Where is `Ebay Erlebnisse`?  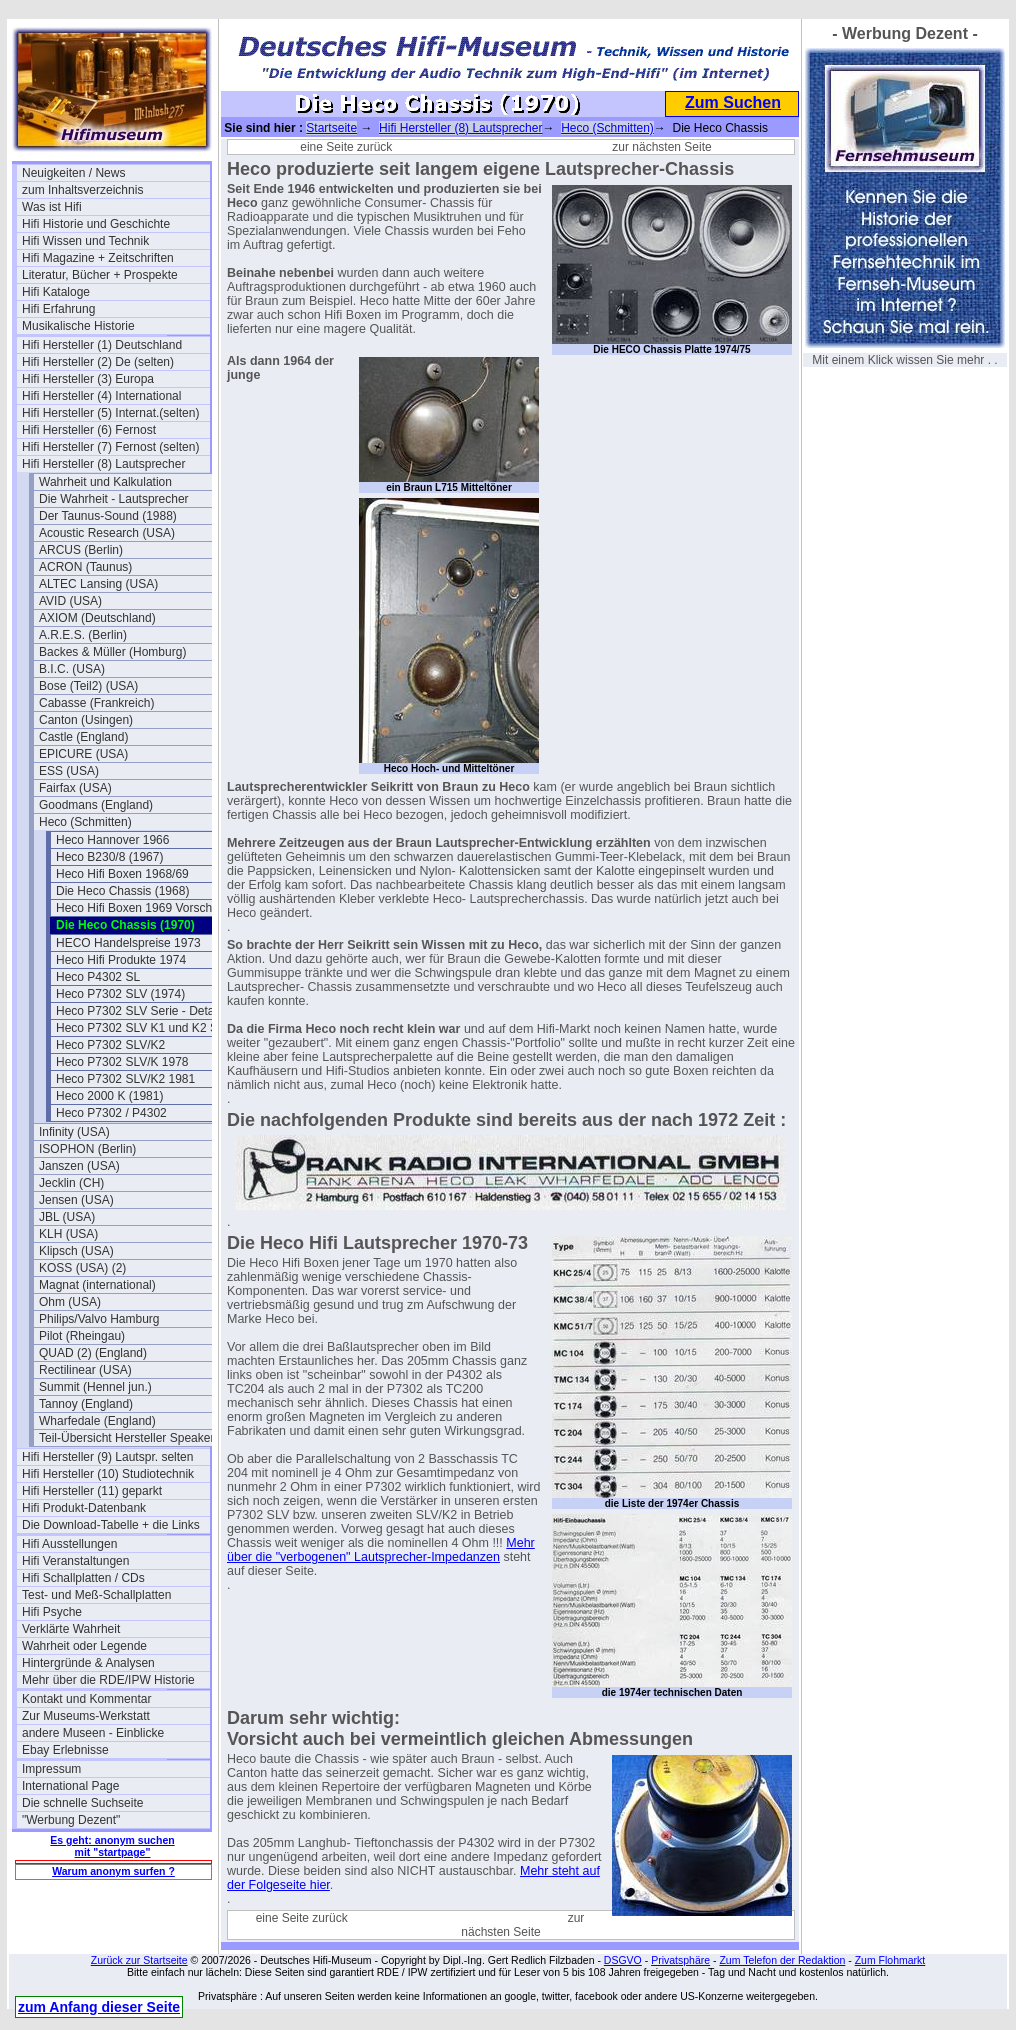
Ebay Erlebnisse is located at coordinates (65, 1750).